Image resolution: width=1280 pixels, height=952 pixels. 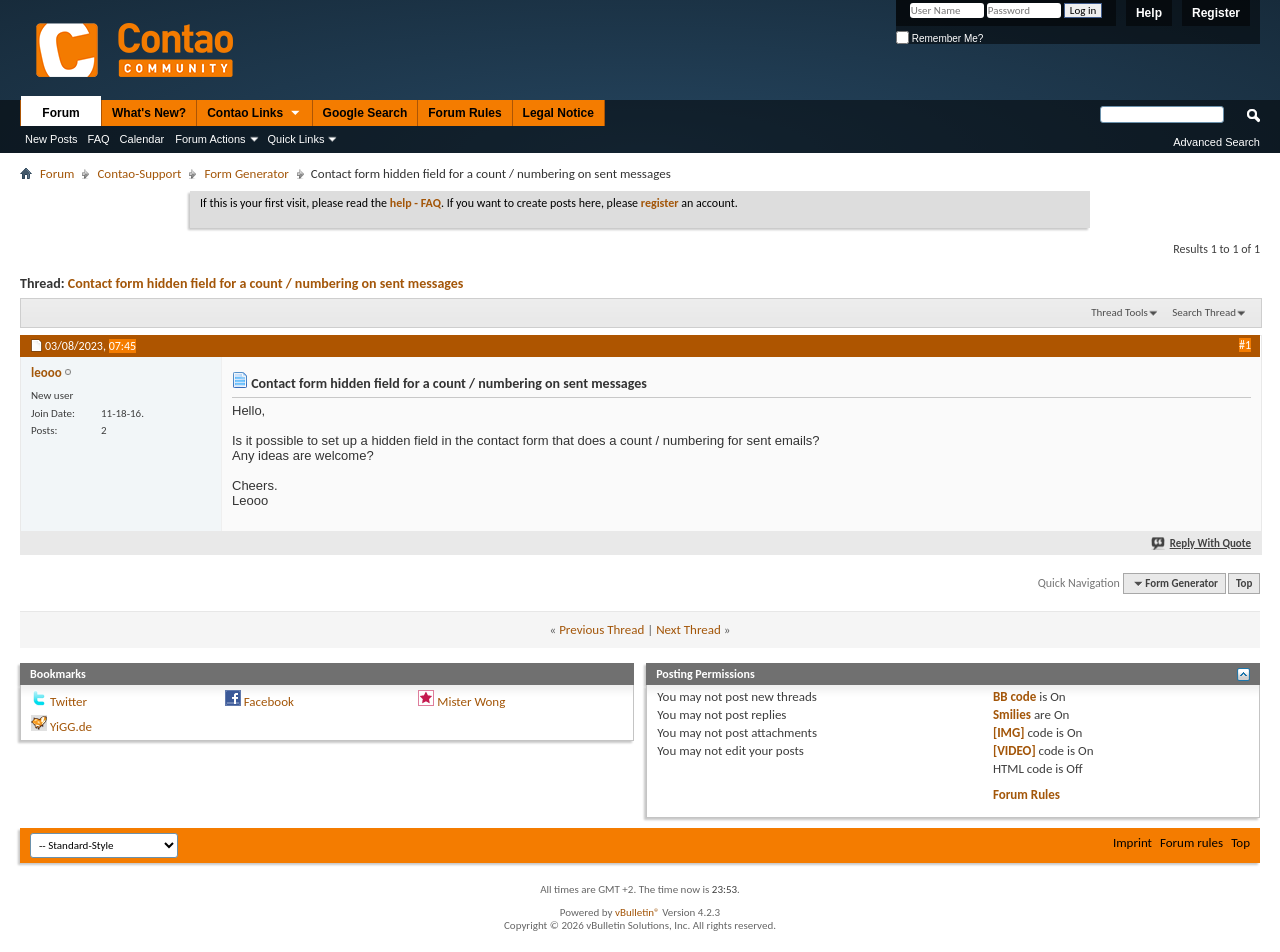 I want to click on Facebook, so click(x=269, y=701).